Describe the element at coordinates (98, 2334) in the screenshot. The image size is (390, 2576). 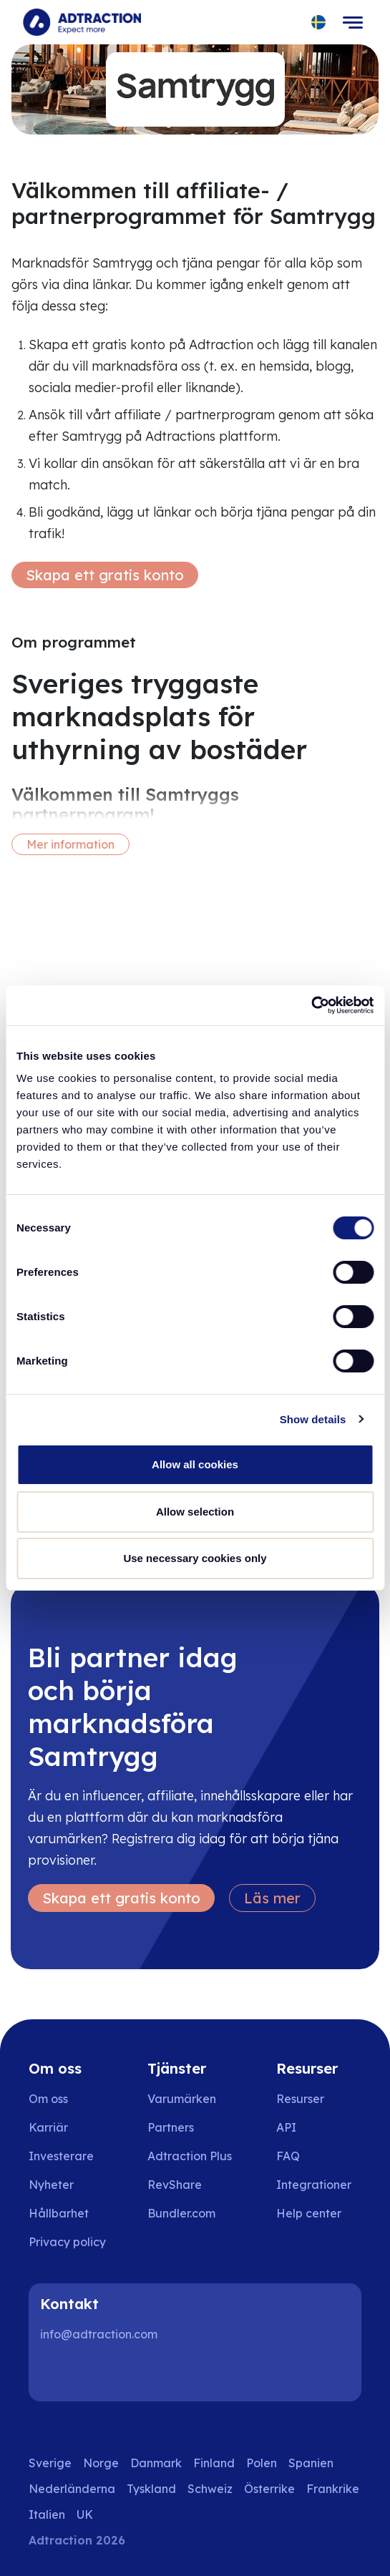
I see `info@adtraction.com [Contact us]` at that location.